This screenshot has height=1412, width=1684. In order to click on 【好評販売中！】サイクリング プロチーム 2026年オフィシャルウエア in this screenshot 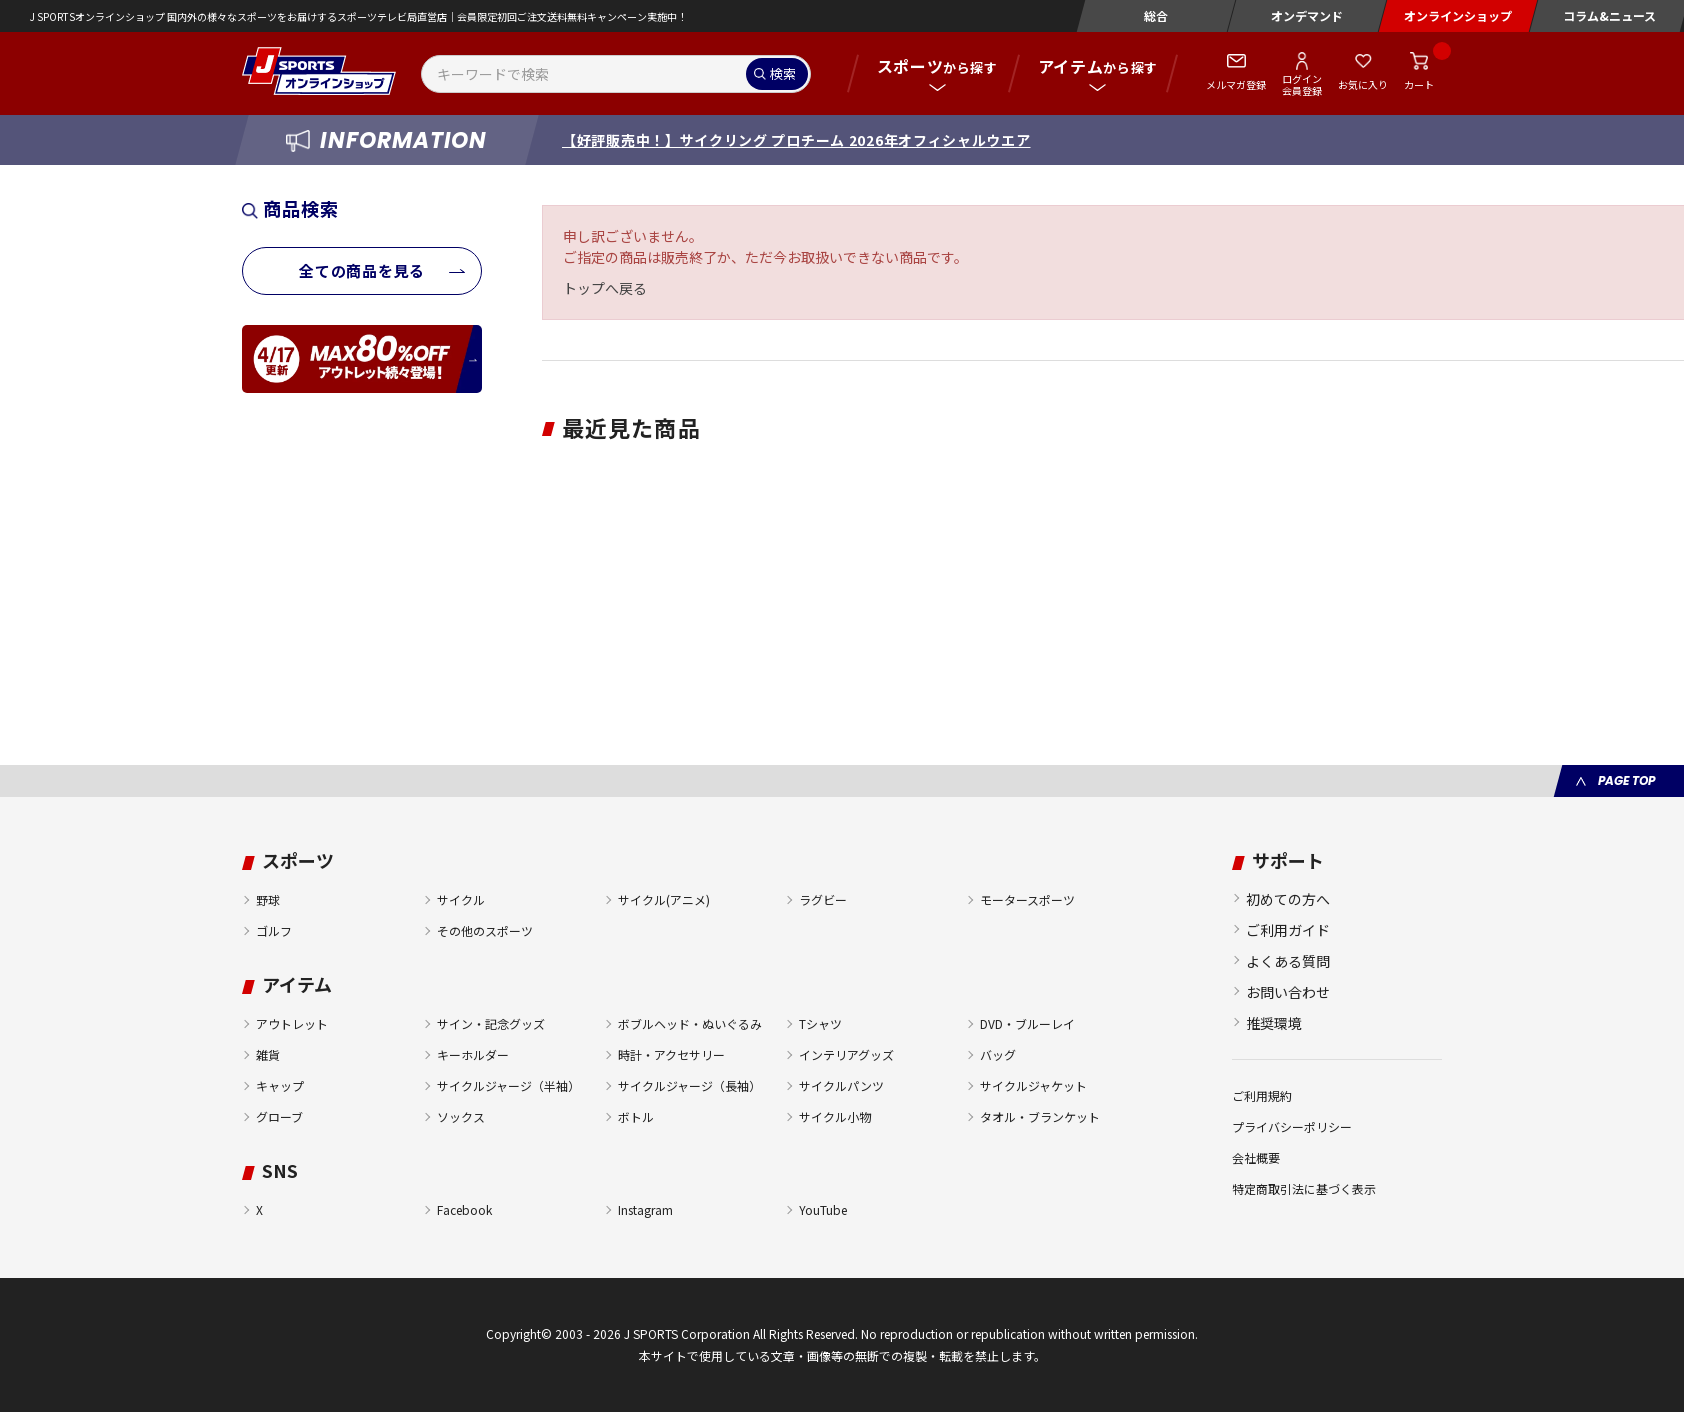, I will do `click(796, 140)`.